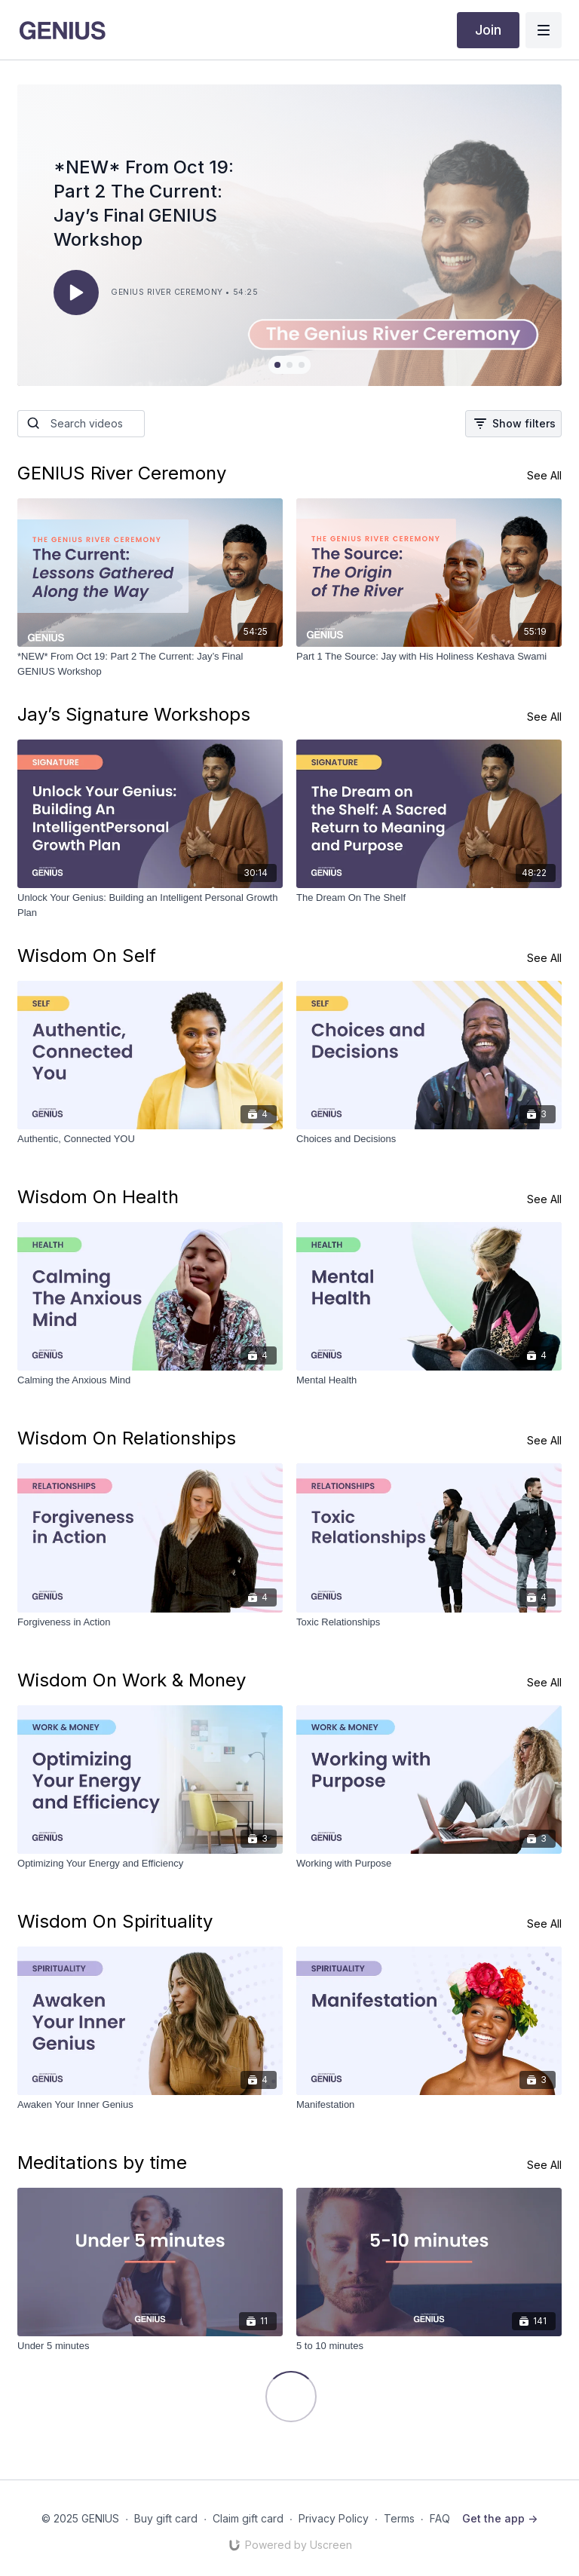 Image resolution: width=579 pixels, height=2576 pixels. What do you see at coordinates (150, 1622) in the screenshot?
I see `[Forgiveness in Action]` at bounding box center [150, 1622].